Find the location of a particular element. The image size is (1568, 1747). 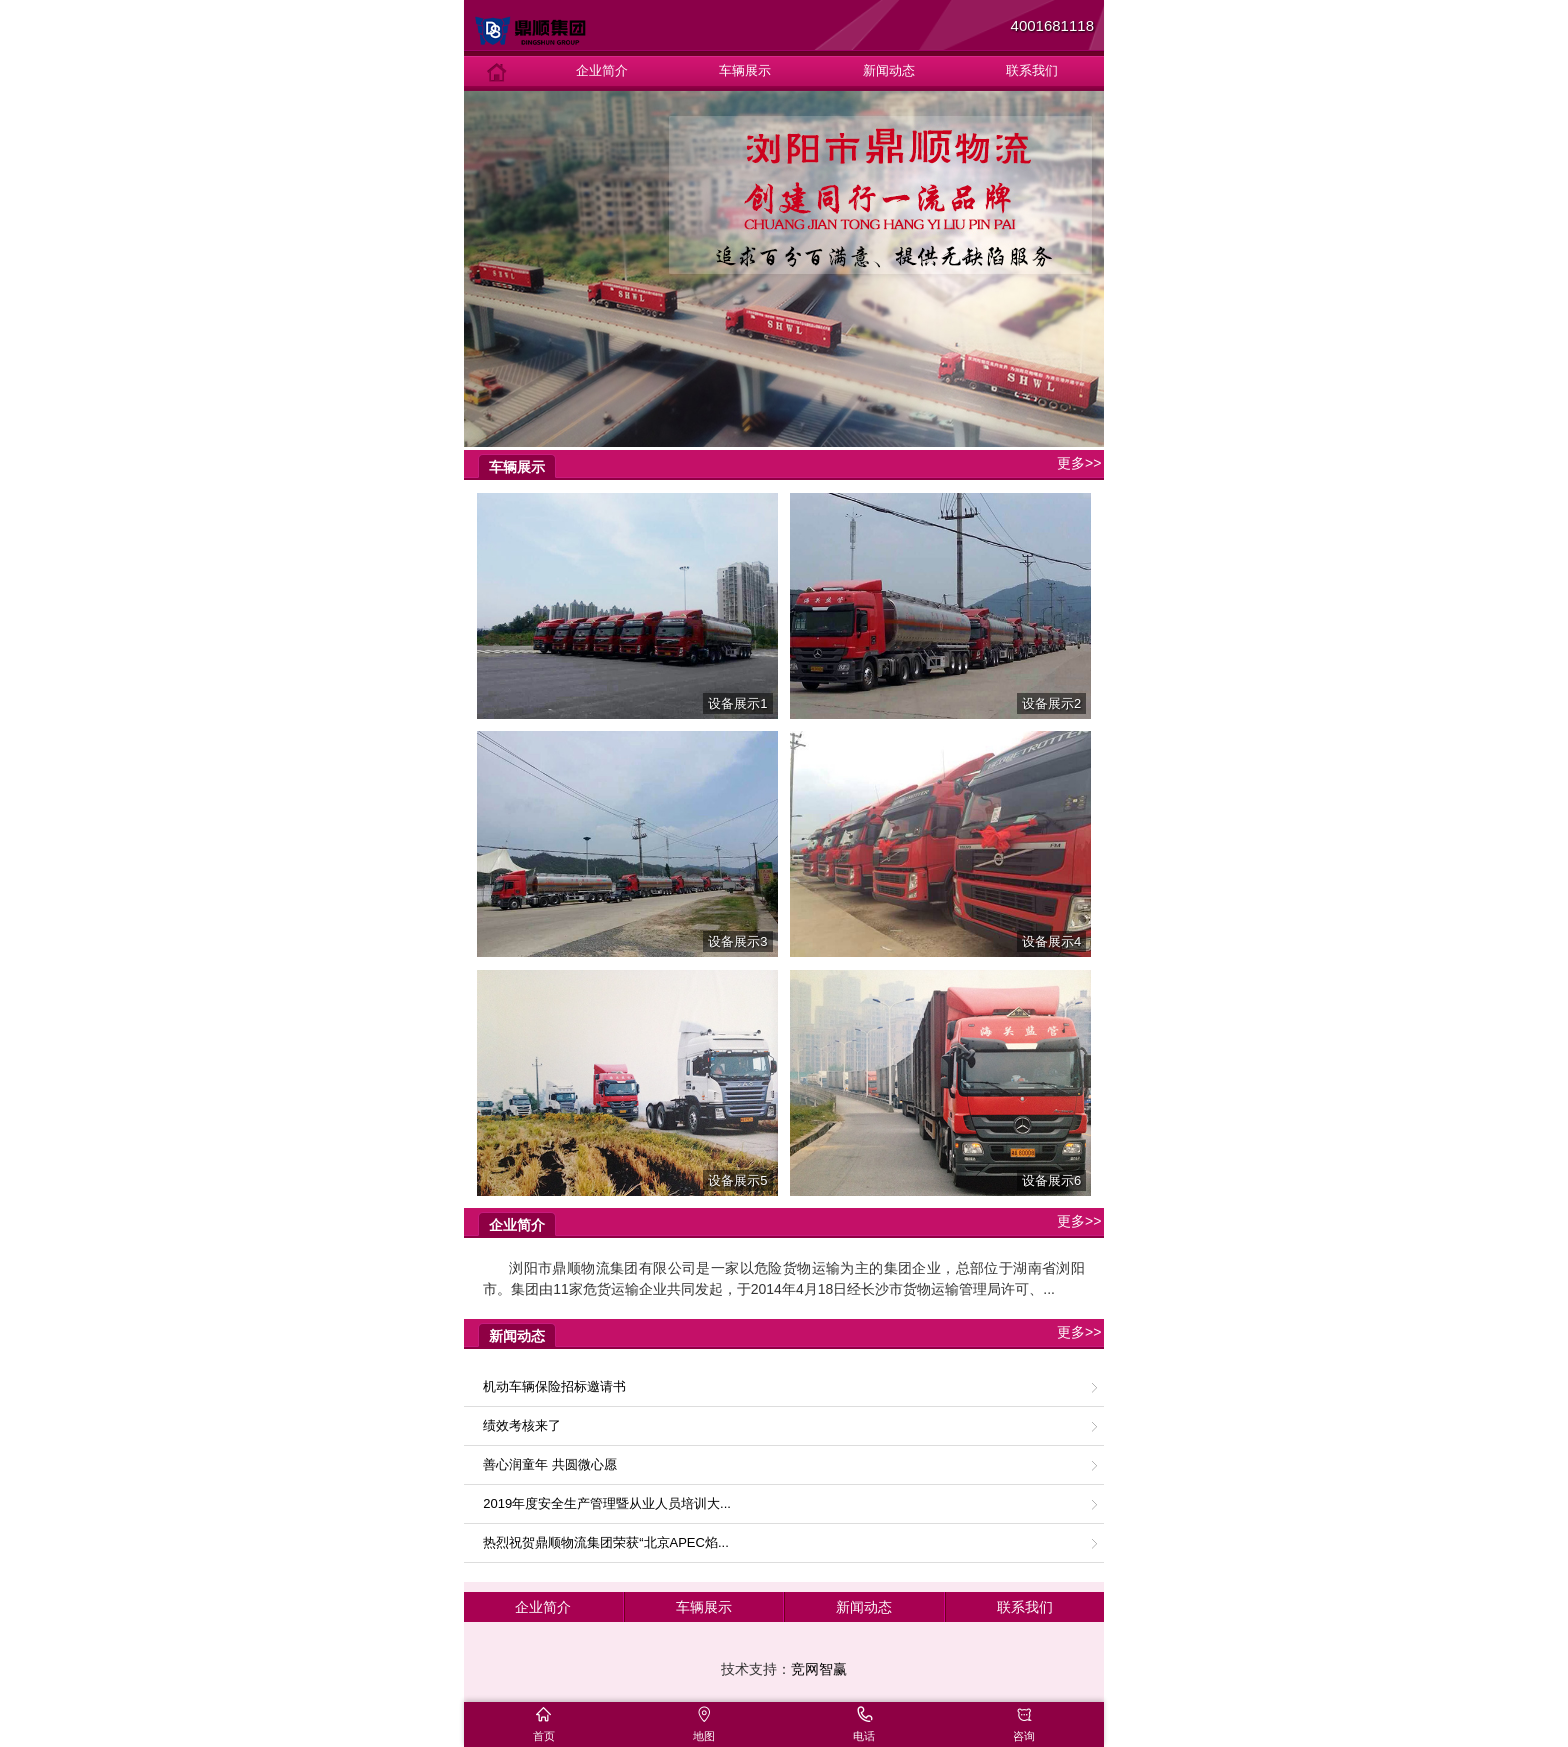

4001681118 is located at coordinates (1052, 25).